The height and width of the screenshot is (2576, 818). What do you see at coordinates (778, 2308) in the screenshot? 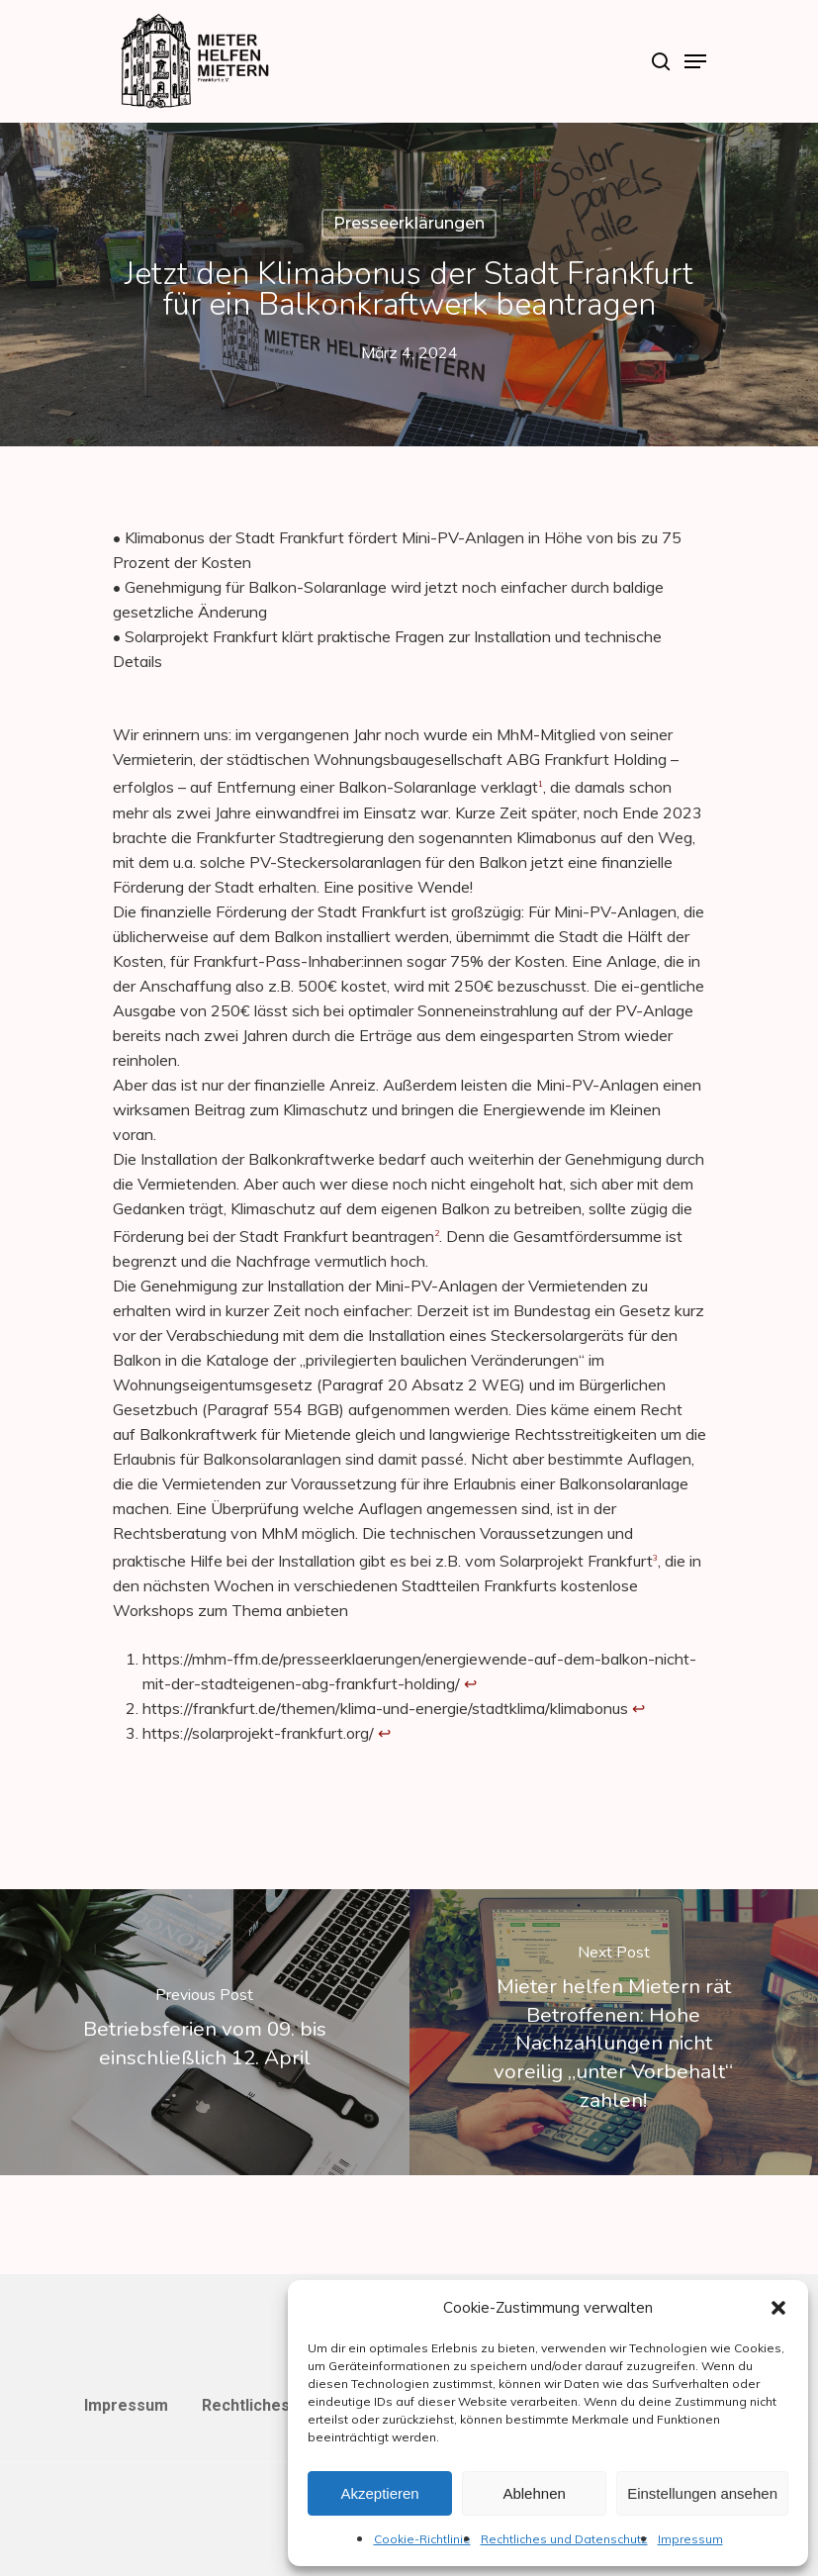
I see `[button]` at bounding box center [778, 2308].